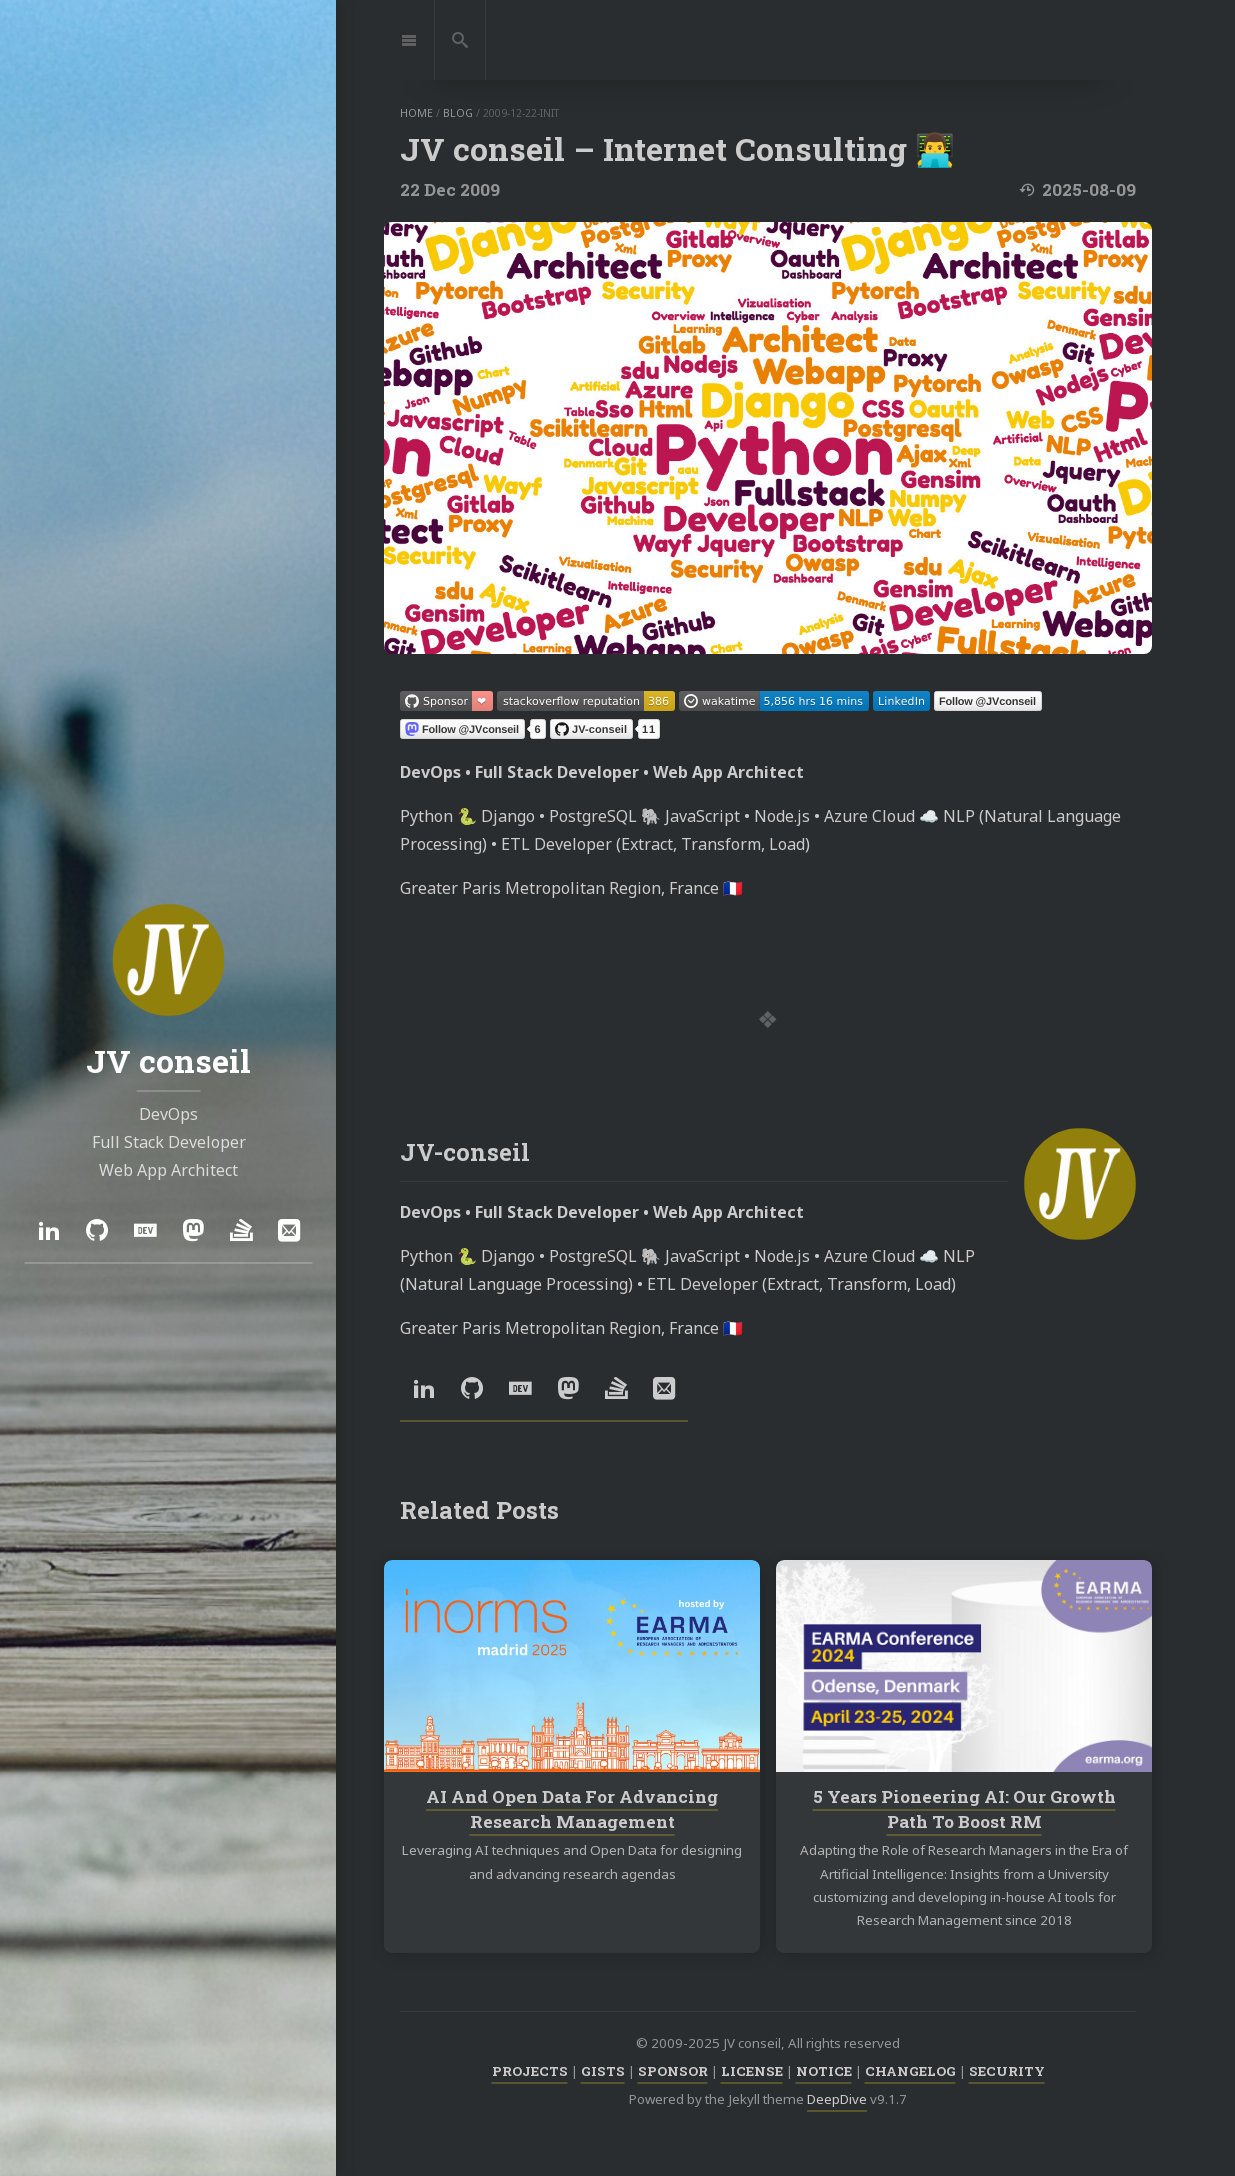  I want to click on GISTS, so click(603, 2071).